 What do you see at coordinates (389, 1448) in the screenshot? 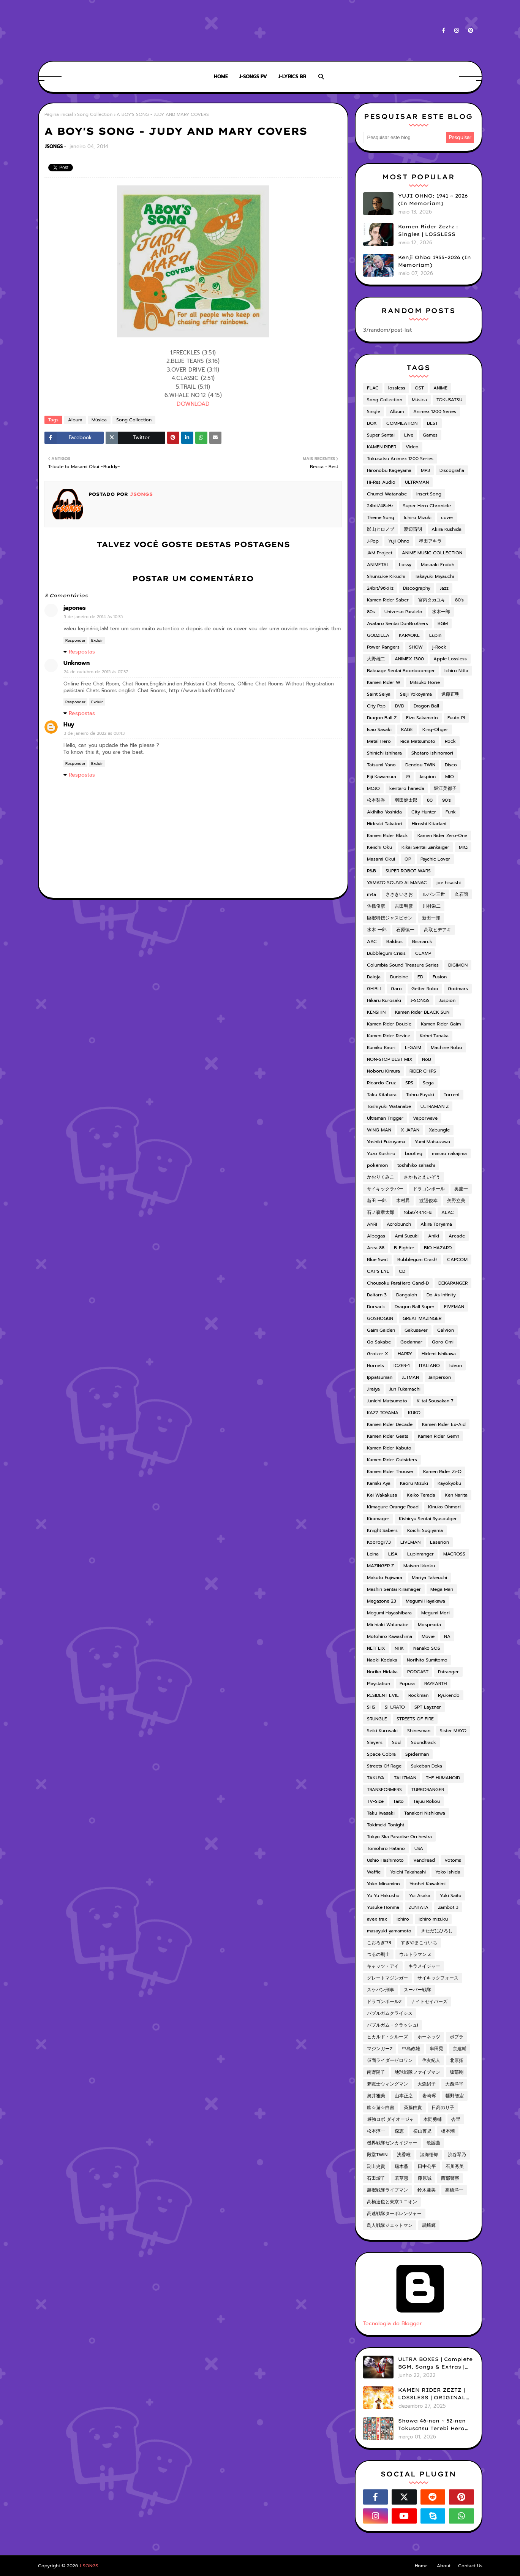
I see `Kamen Rider Kabuto` at bounding box center [389, 1448].